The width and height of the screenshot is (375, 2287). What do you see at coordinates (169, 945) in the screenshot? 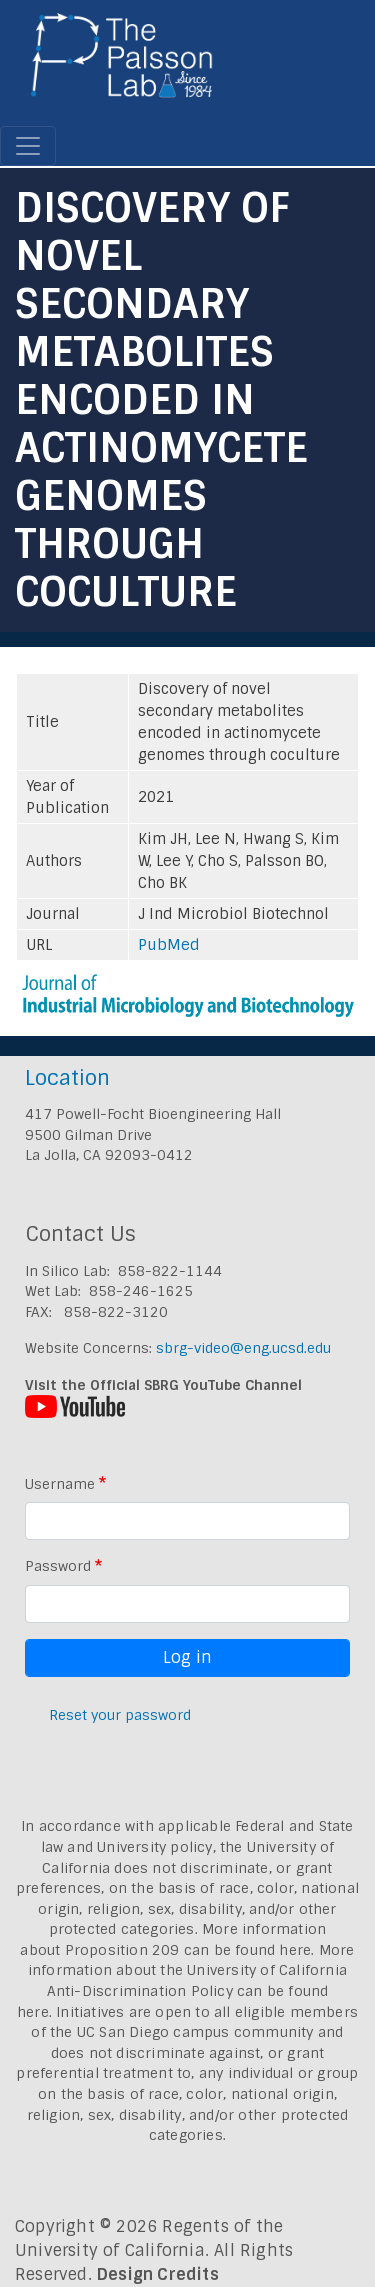
I see `PubMed` at bounding box center [169, 945].